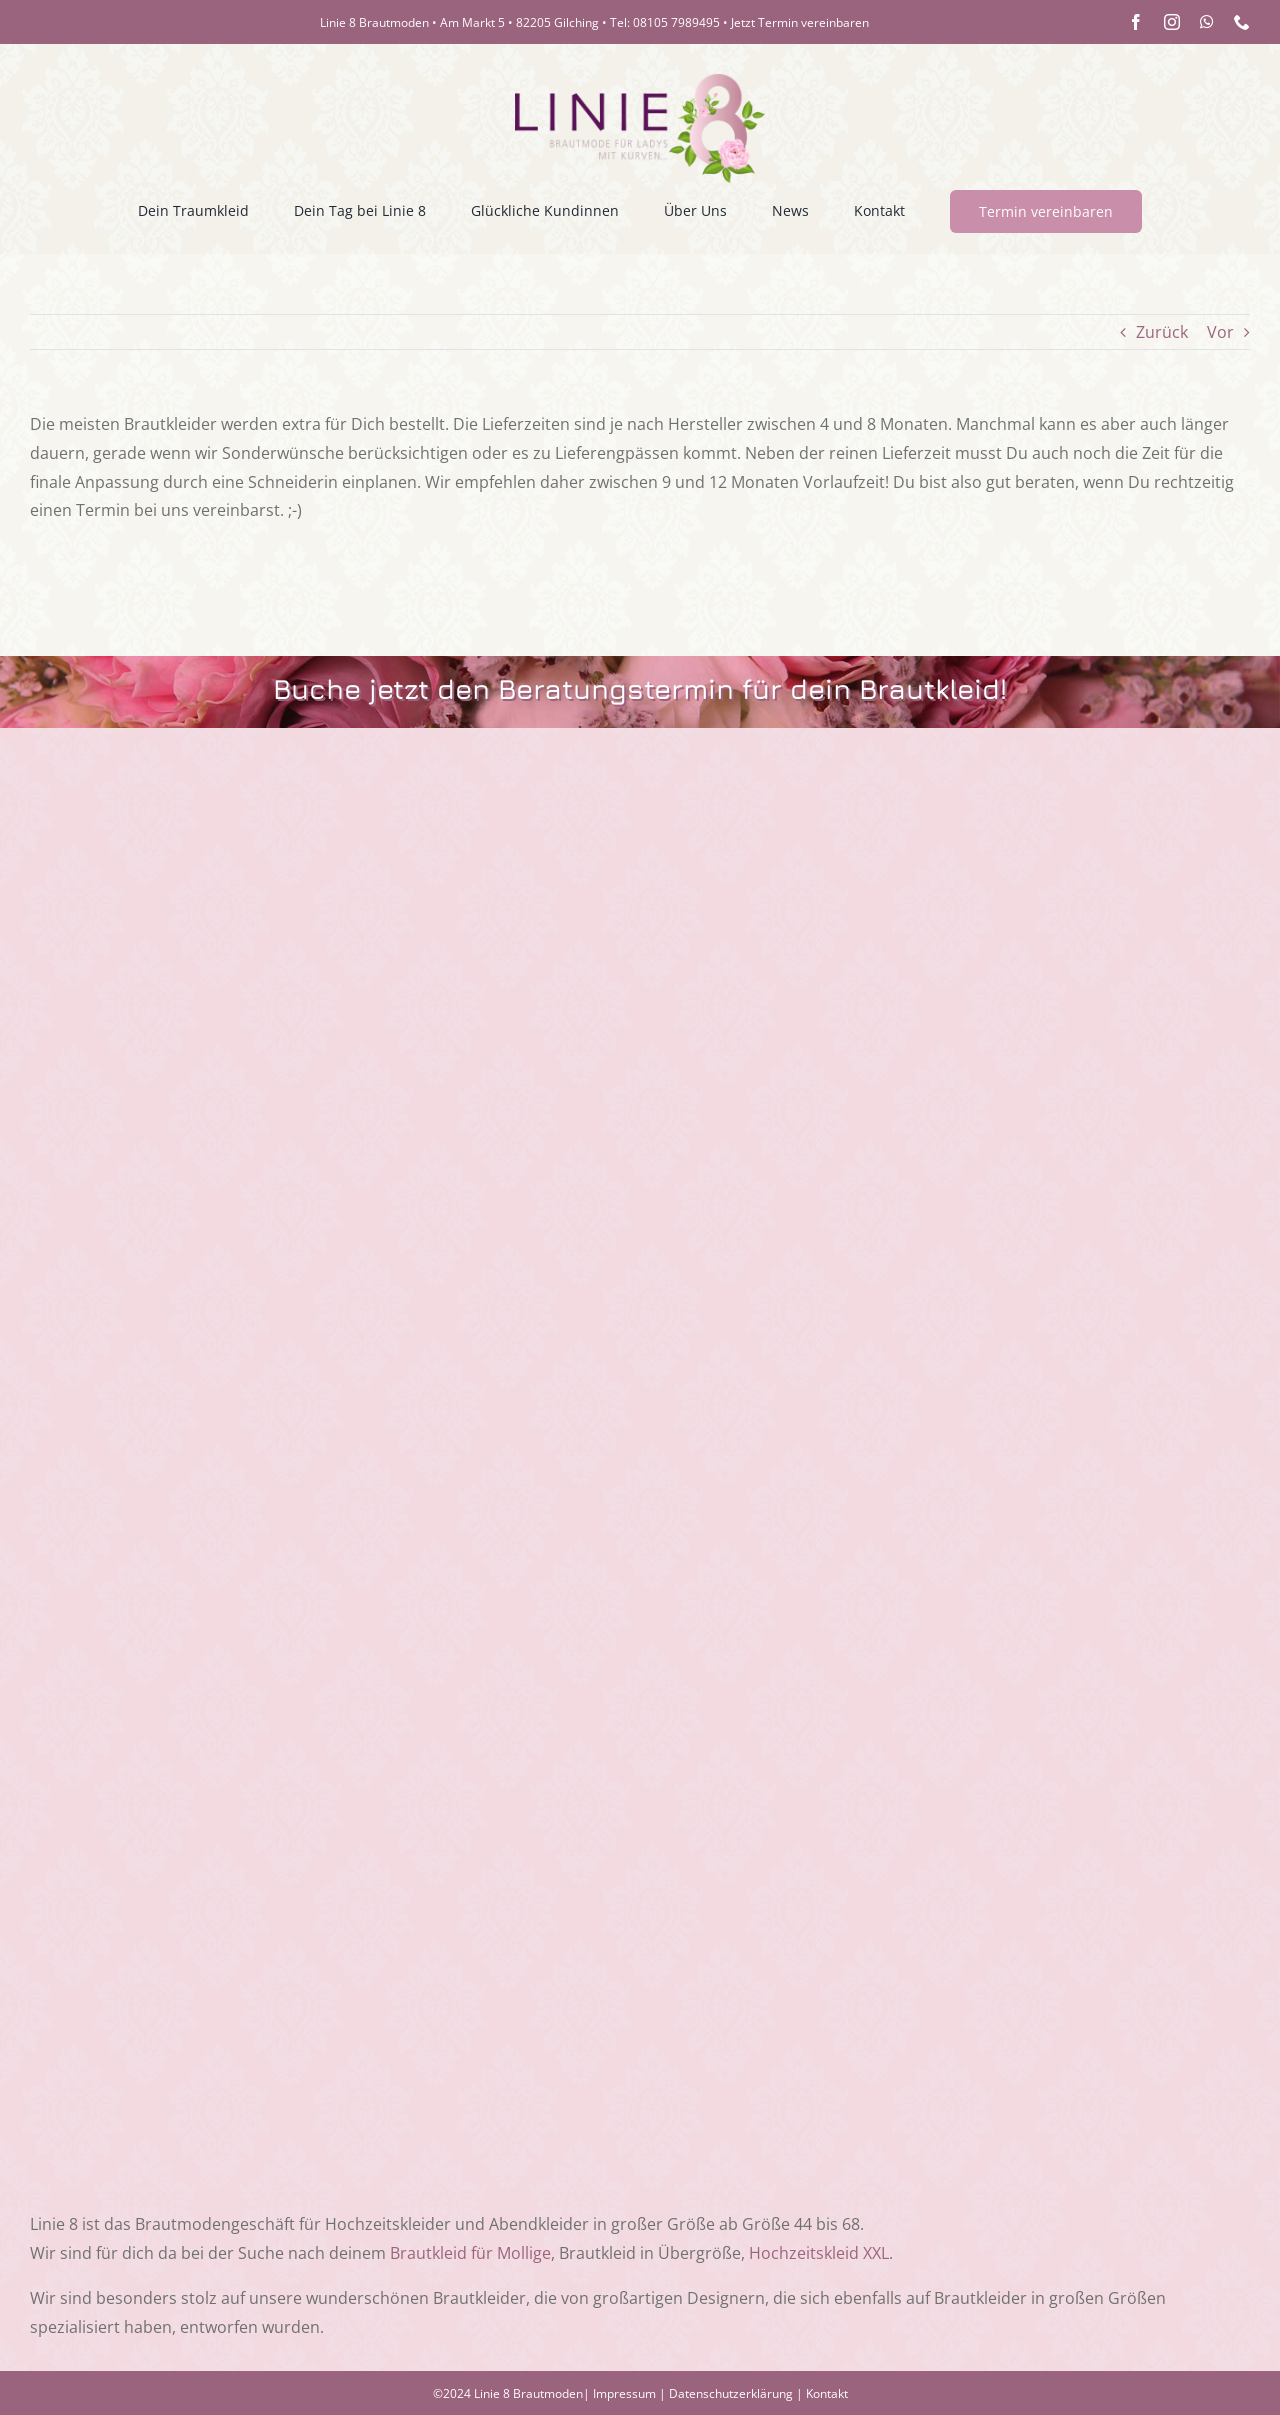 The width and height of the screenshot is (1280, 2415). I want to click on Jetzt Termin vereinbaren, so click(800, 22).